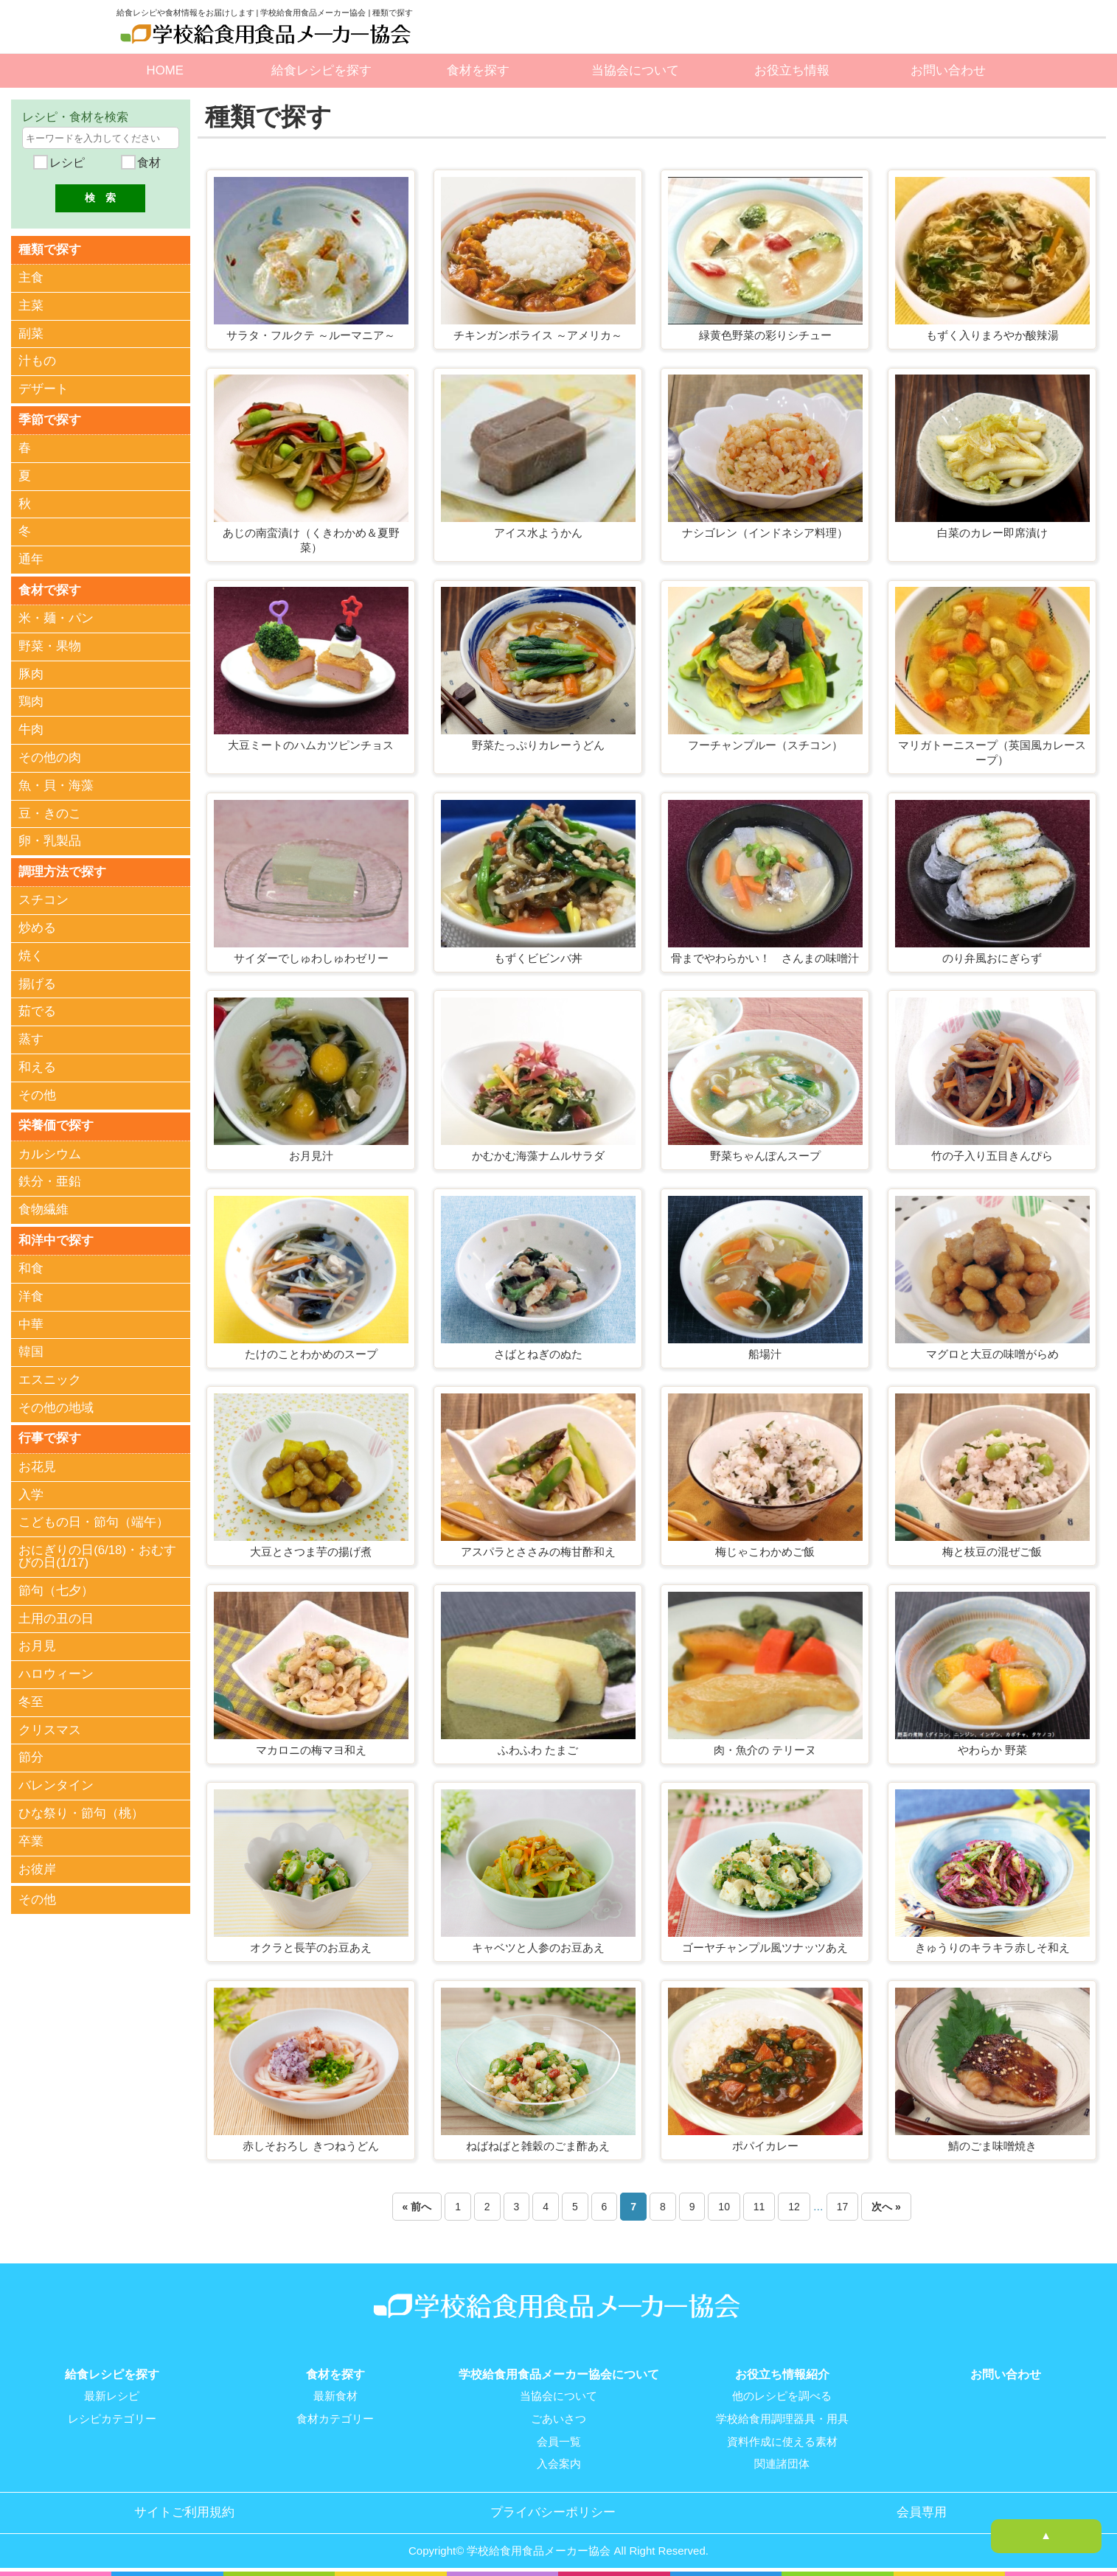 Image resolution: width=1117 pixels, height=2576 pixels. I want to click on 節分, so click(31, 1757).